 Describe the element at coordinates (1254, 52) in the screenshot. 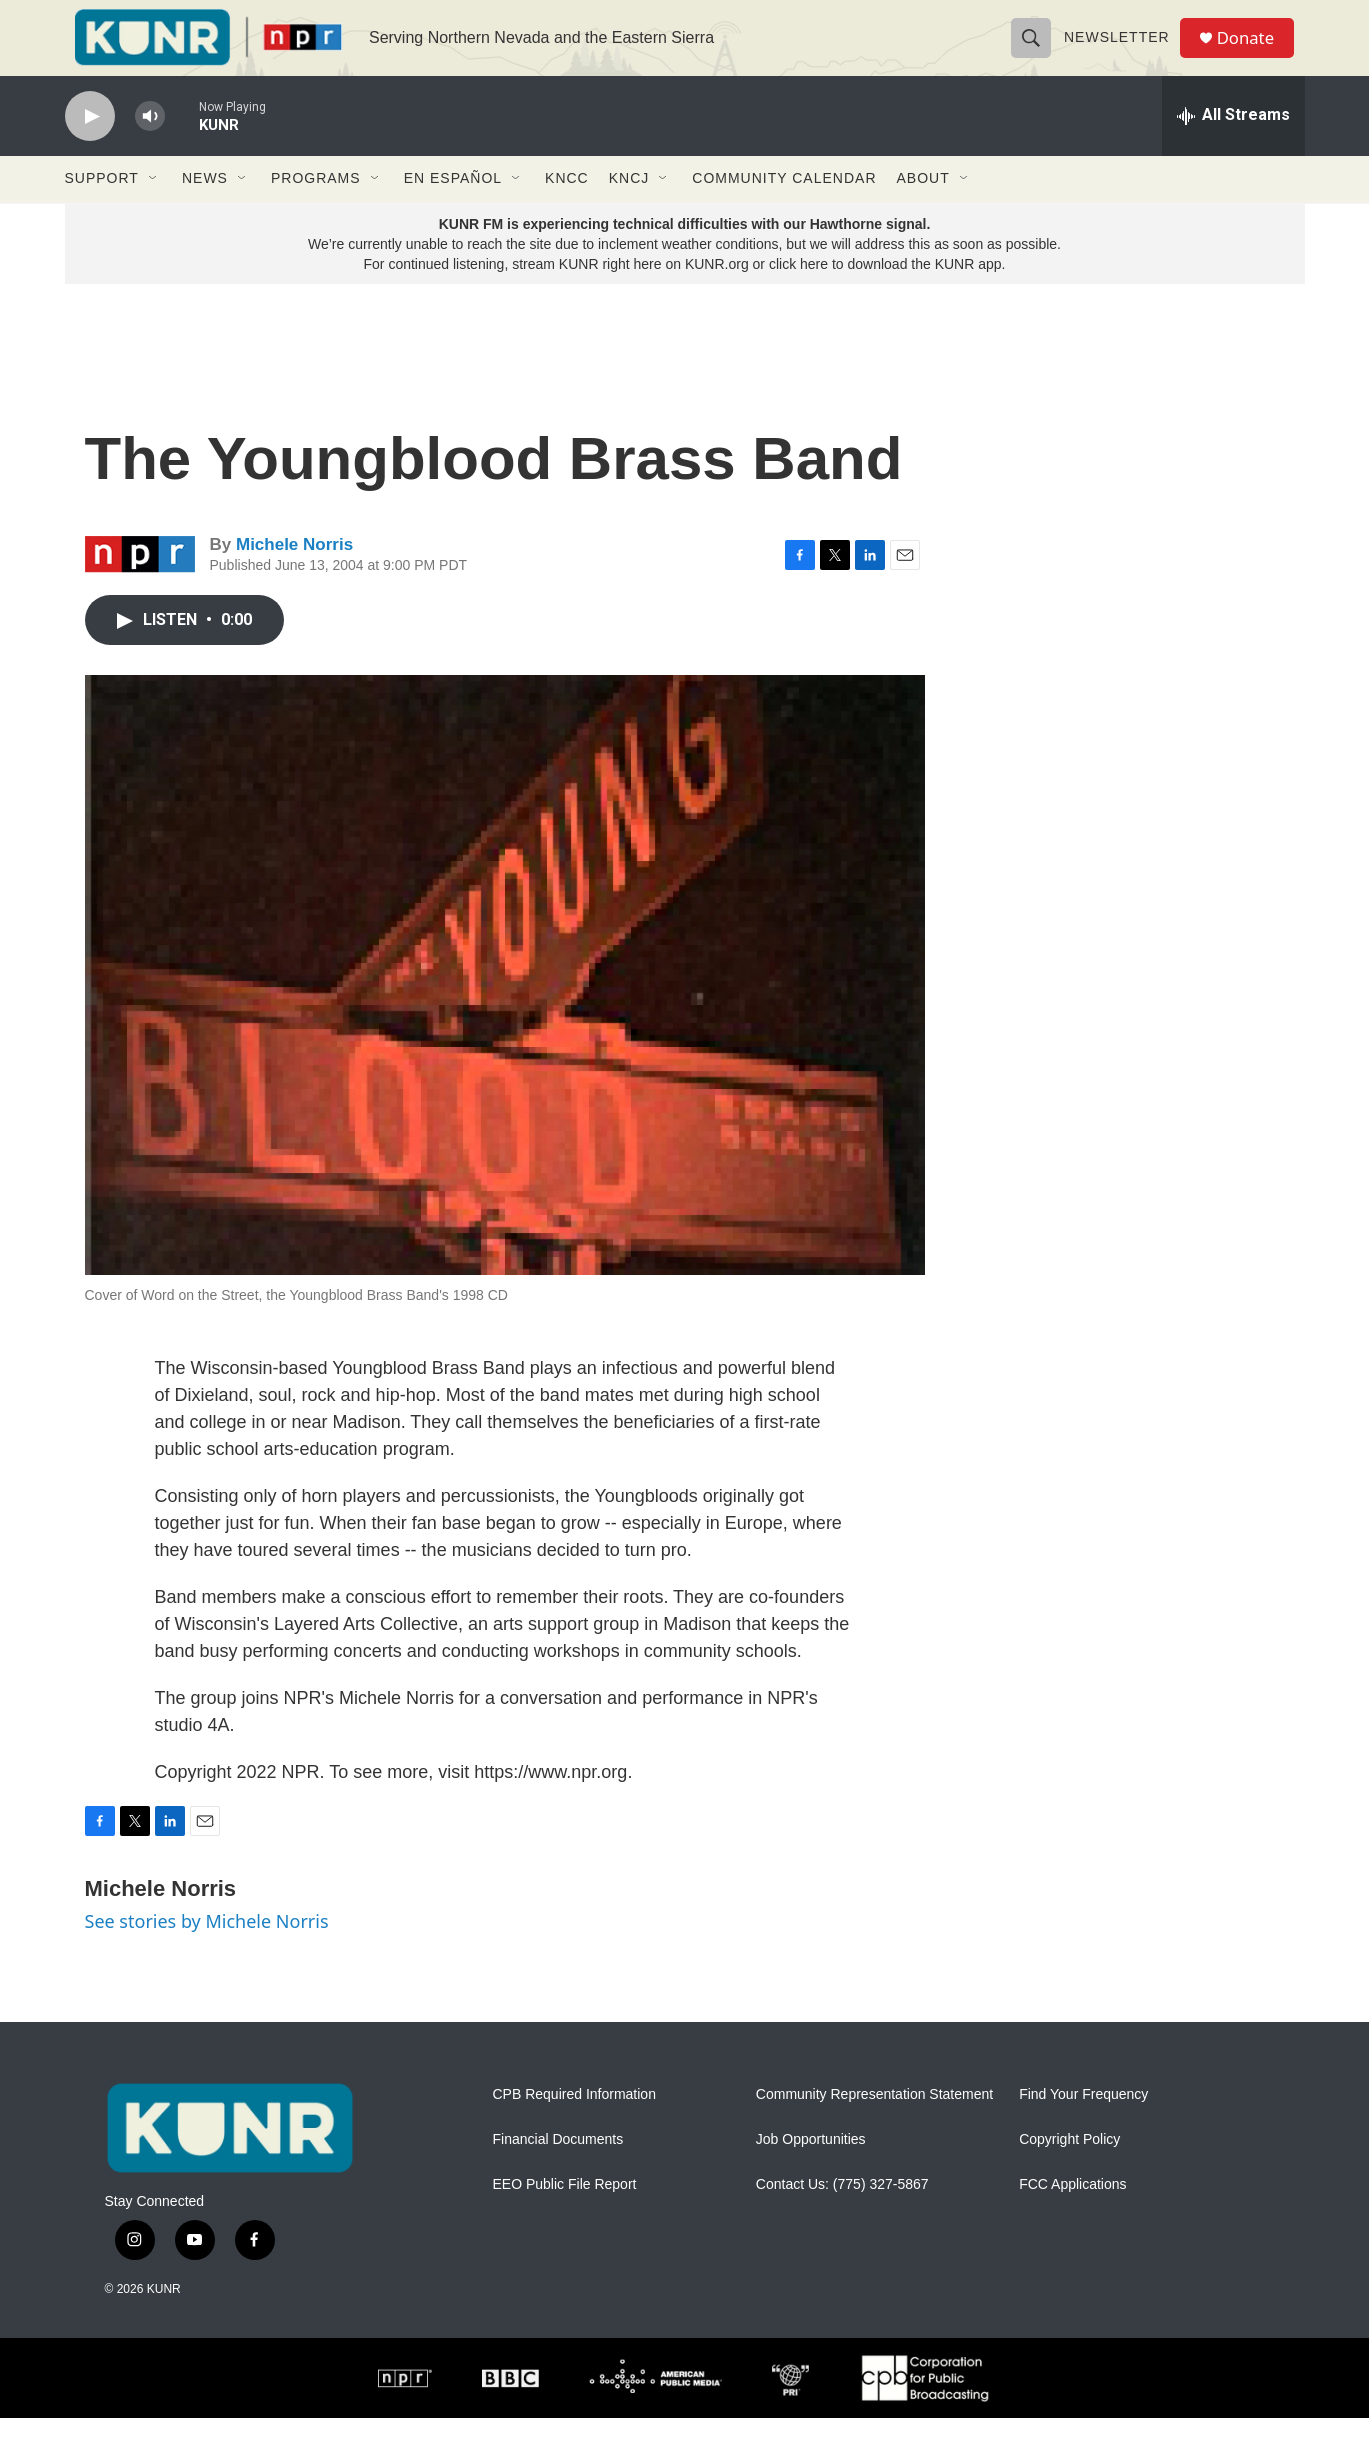

I see `Donate` at that location.